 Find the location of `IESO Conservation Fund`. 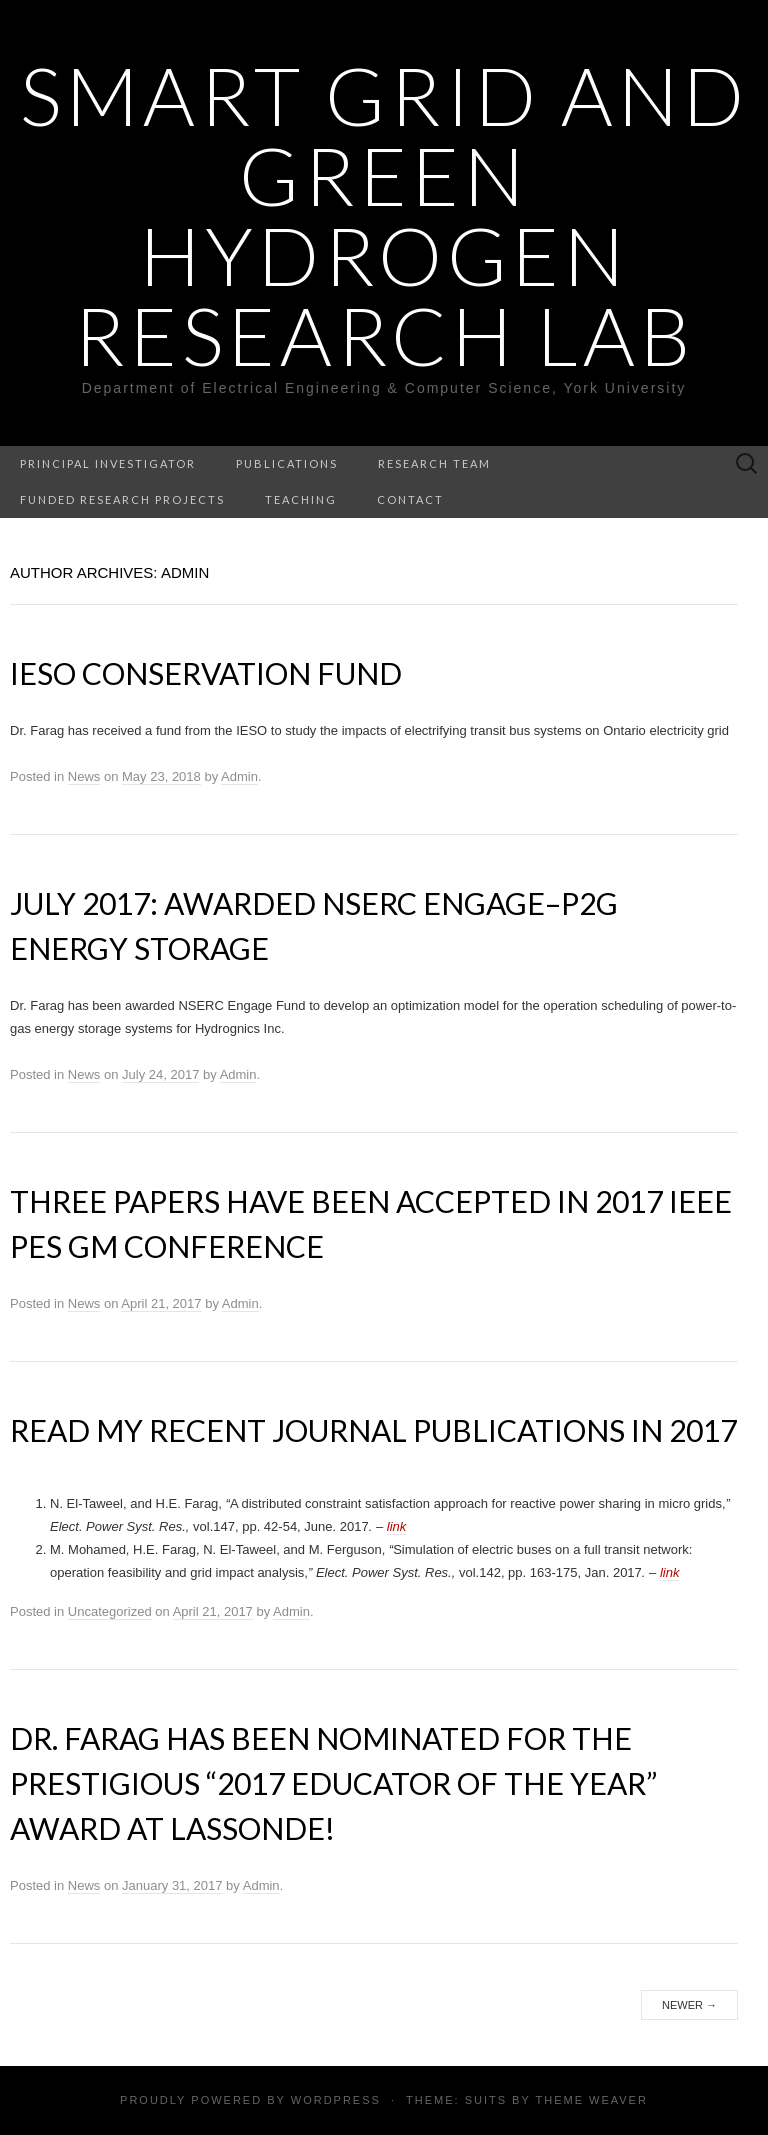

IESO Conservation Fund is located at coordinates (206, 673).